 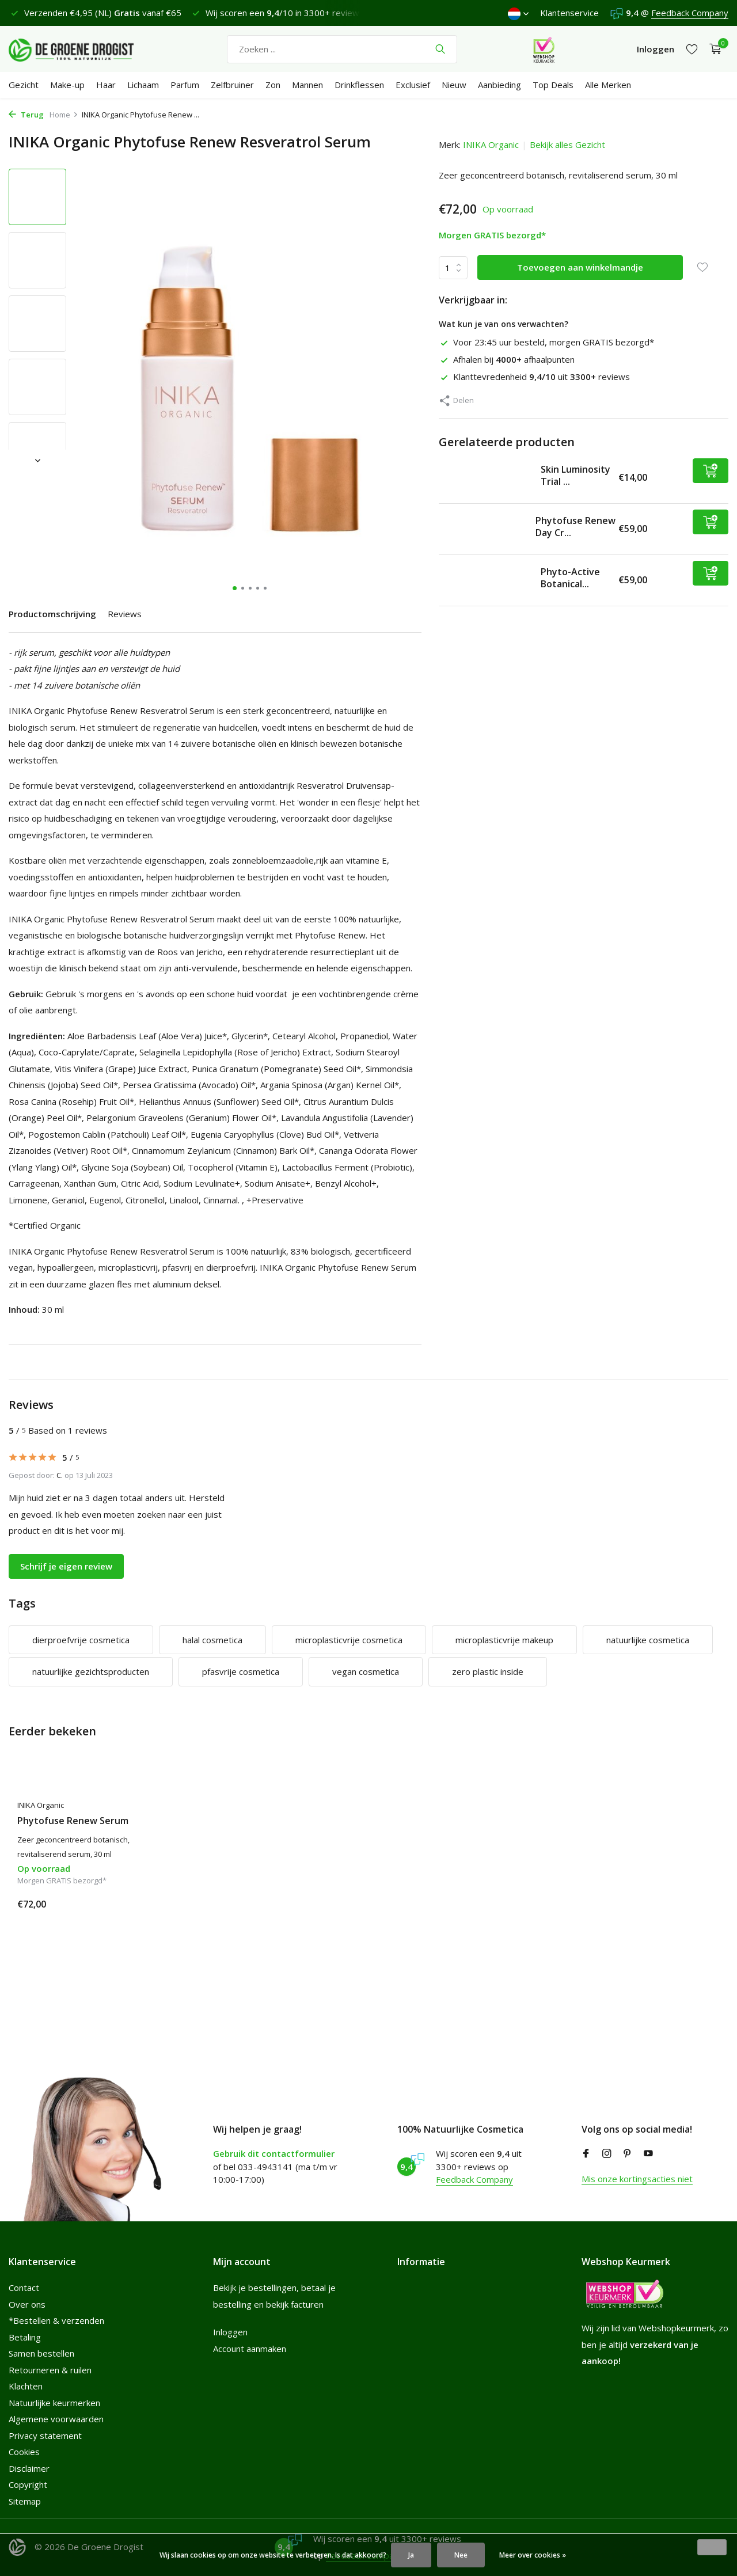 I want to click on microplasticvrije cosmetica, so click(x=348, y=1640).